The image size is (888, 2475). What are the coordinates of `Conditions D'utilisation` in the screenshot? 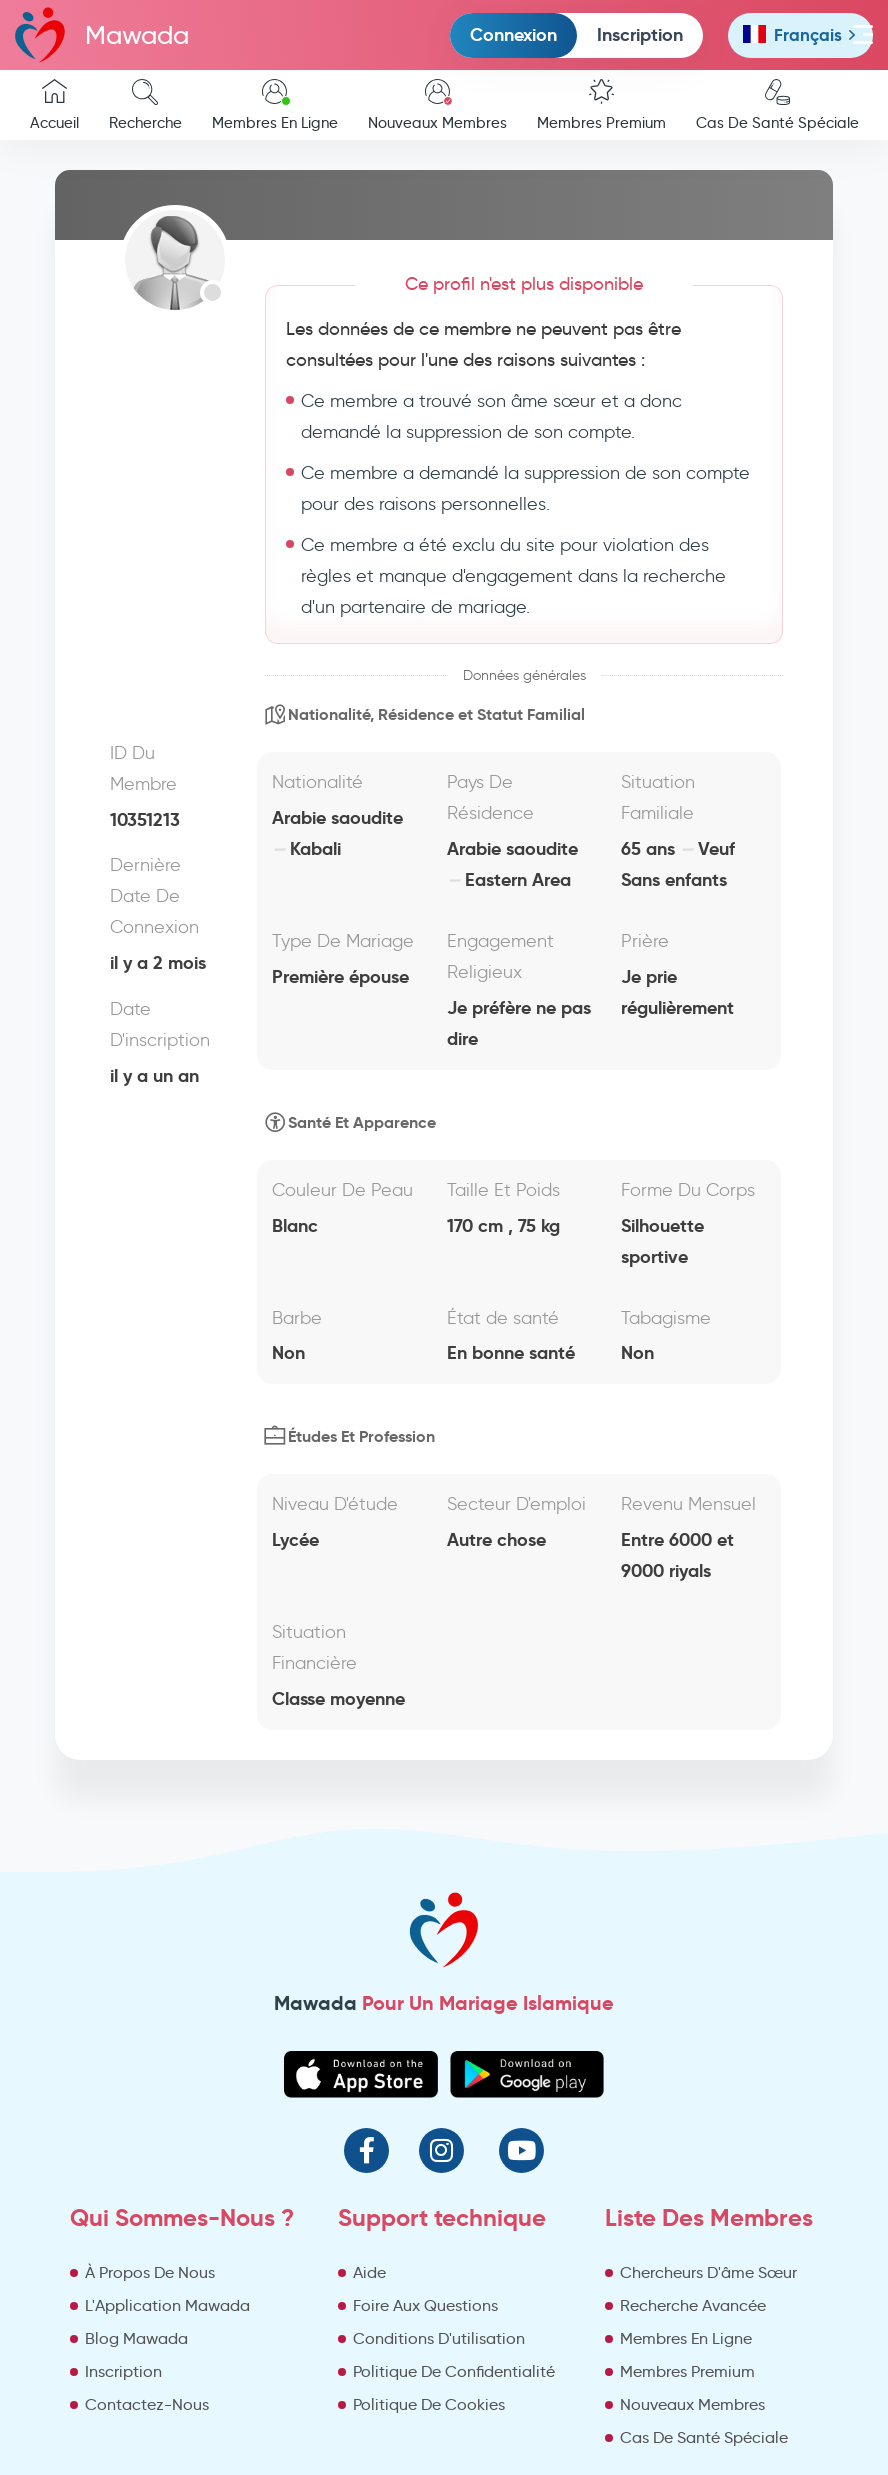 It's located at (439, 2338).